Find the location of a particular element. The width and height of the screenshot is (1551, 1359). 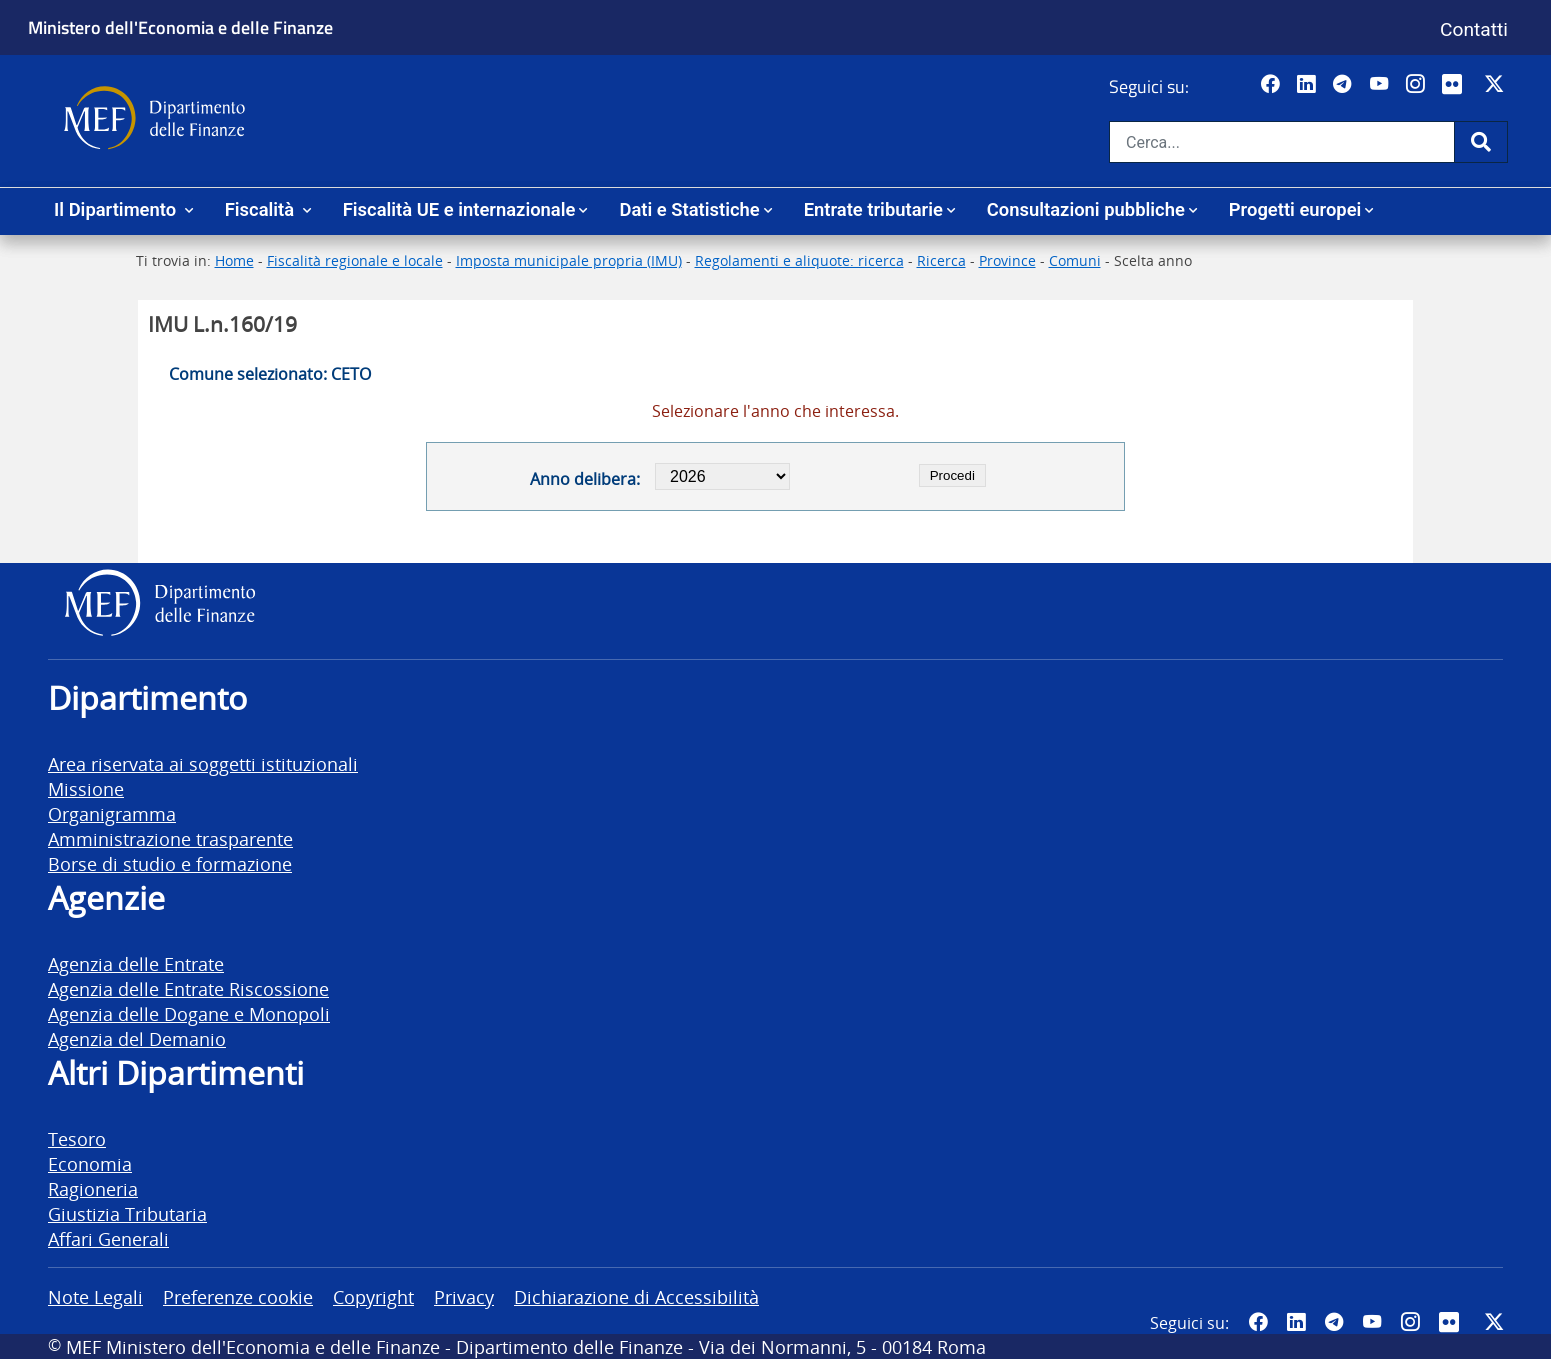

[Vai al canale Flickr del MEF - Collegamento a sito esterno - Apertura in nuova scheda] is located at coordinates (1457, 85).